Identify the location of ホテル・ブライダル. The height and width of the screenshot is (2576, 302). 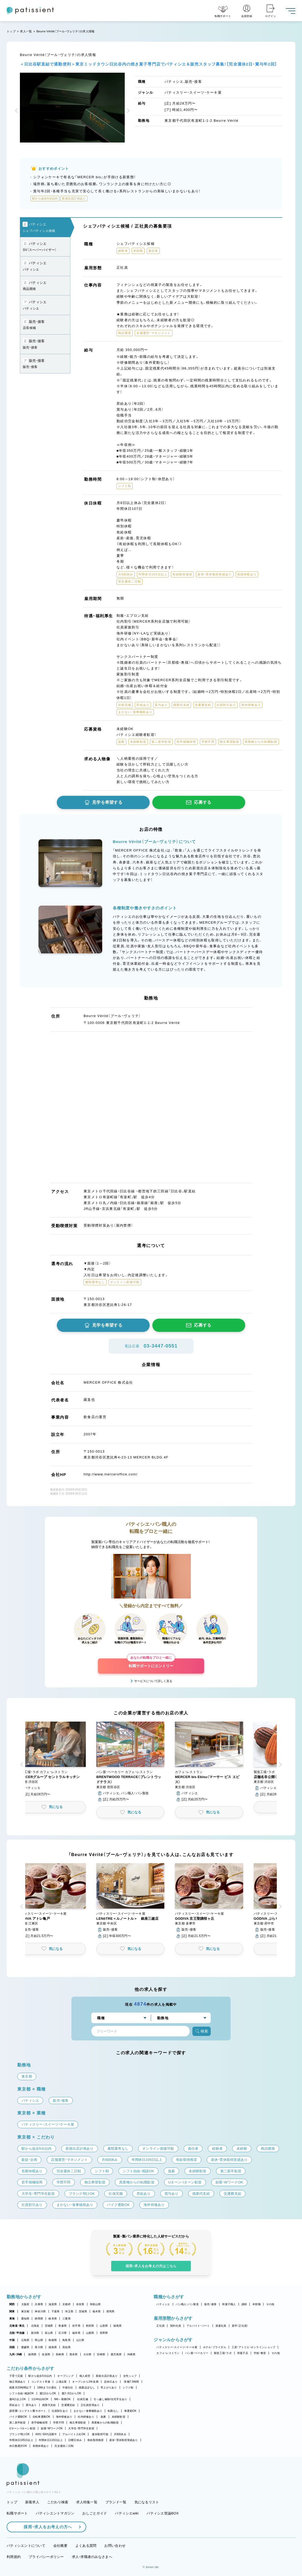
(214, 2347).